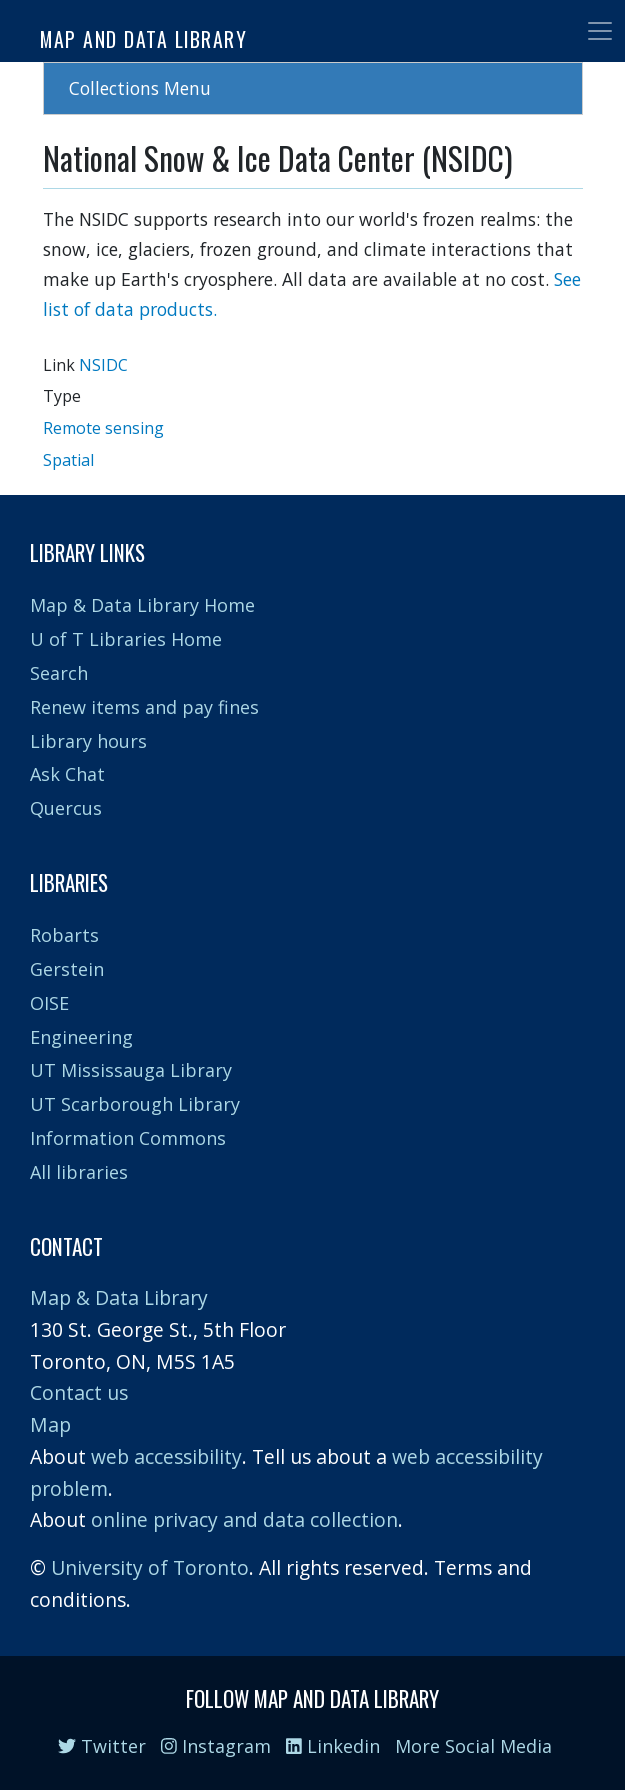 The height and width of the screenshot is (1791, 625). What do you see at coordinates (473, 1746) in the screenshot?
I see `More Social Media` at bounding box center [473, 1746].